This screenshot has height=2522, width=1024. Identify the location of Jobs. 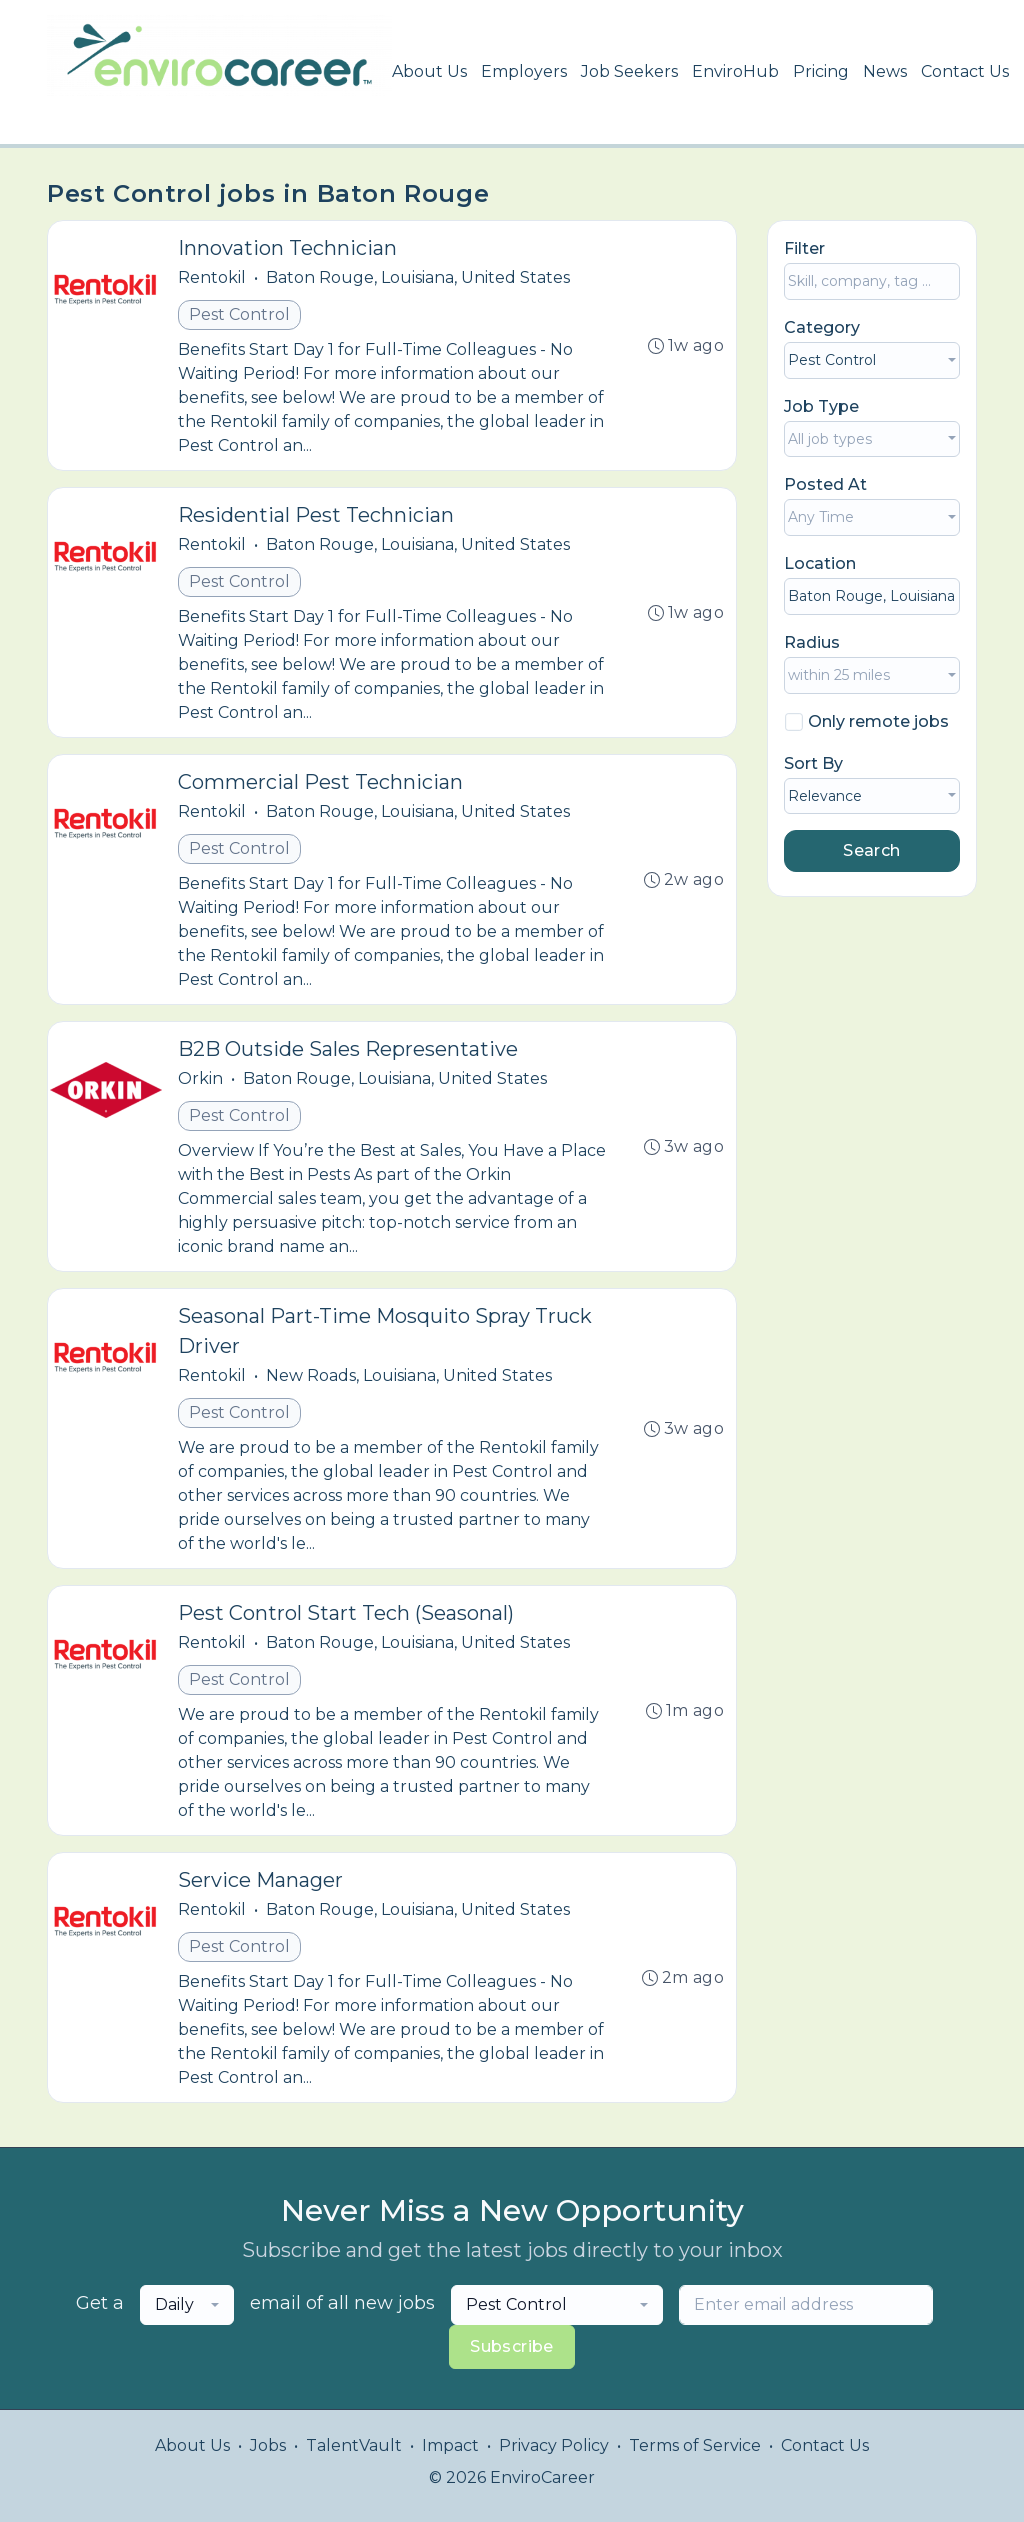
(268, 2445).